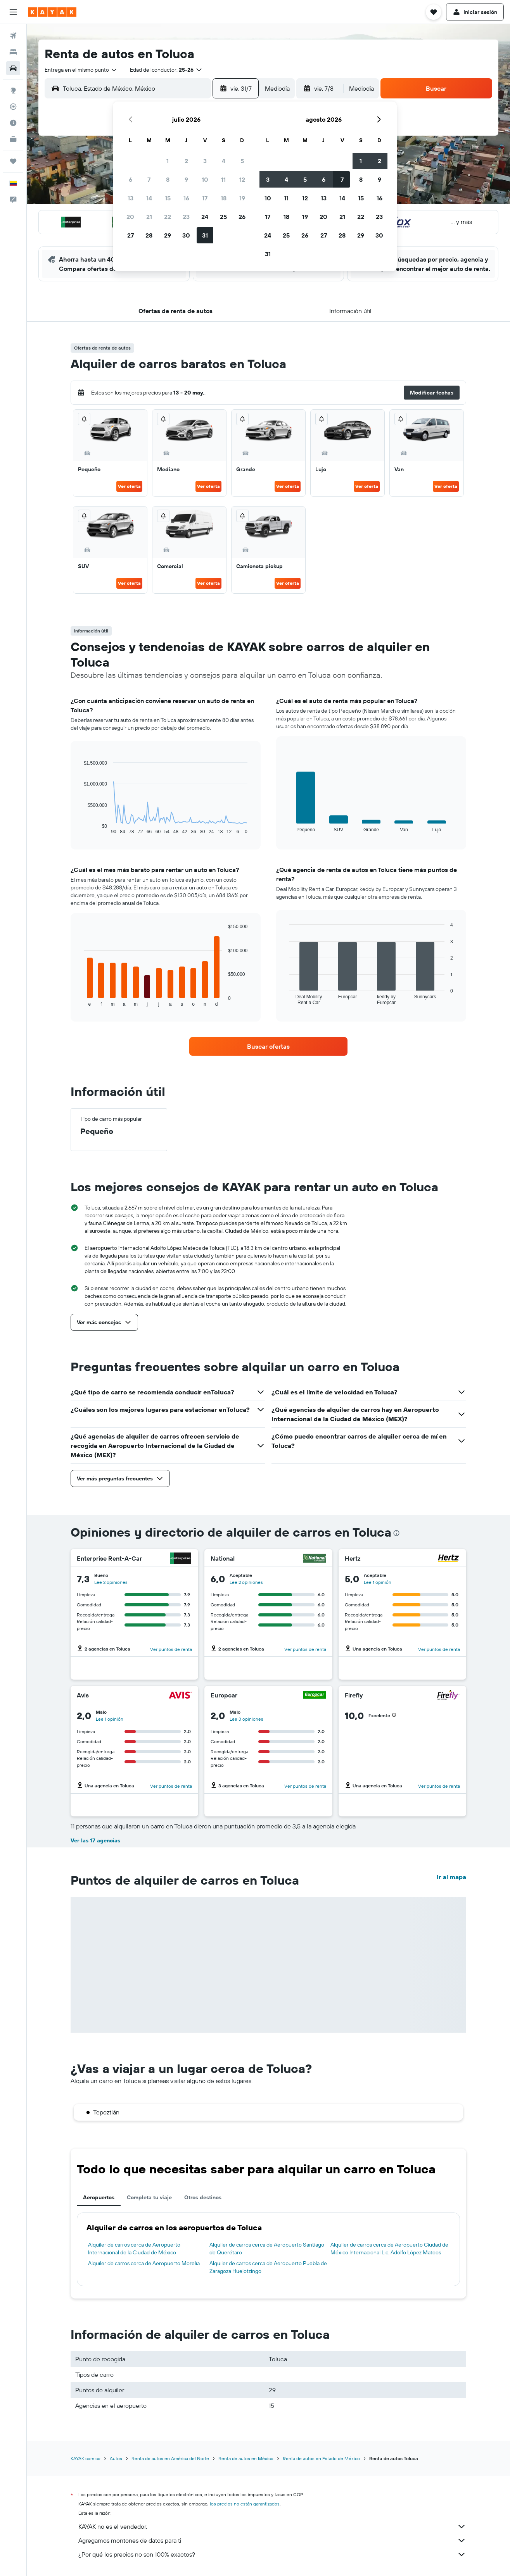 The height and width of the screenshot is (2576, 510). What do you see at coordinates (272, 2554) in the screenshot?
I see `¿Por qué los precios no son 100% exactos?` at bounding box center [272, 2554].